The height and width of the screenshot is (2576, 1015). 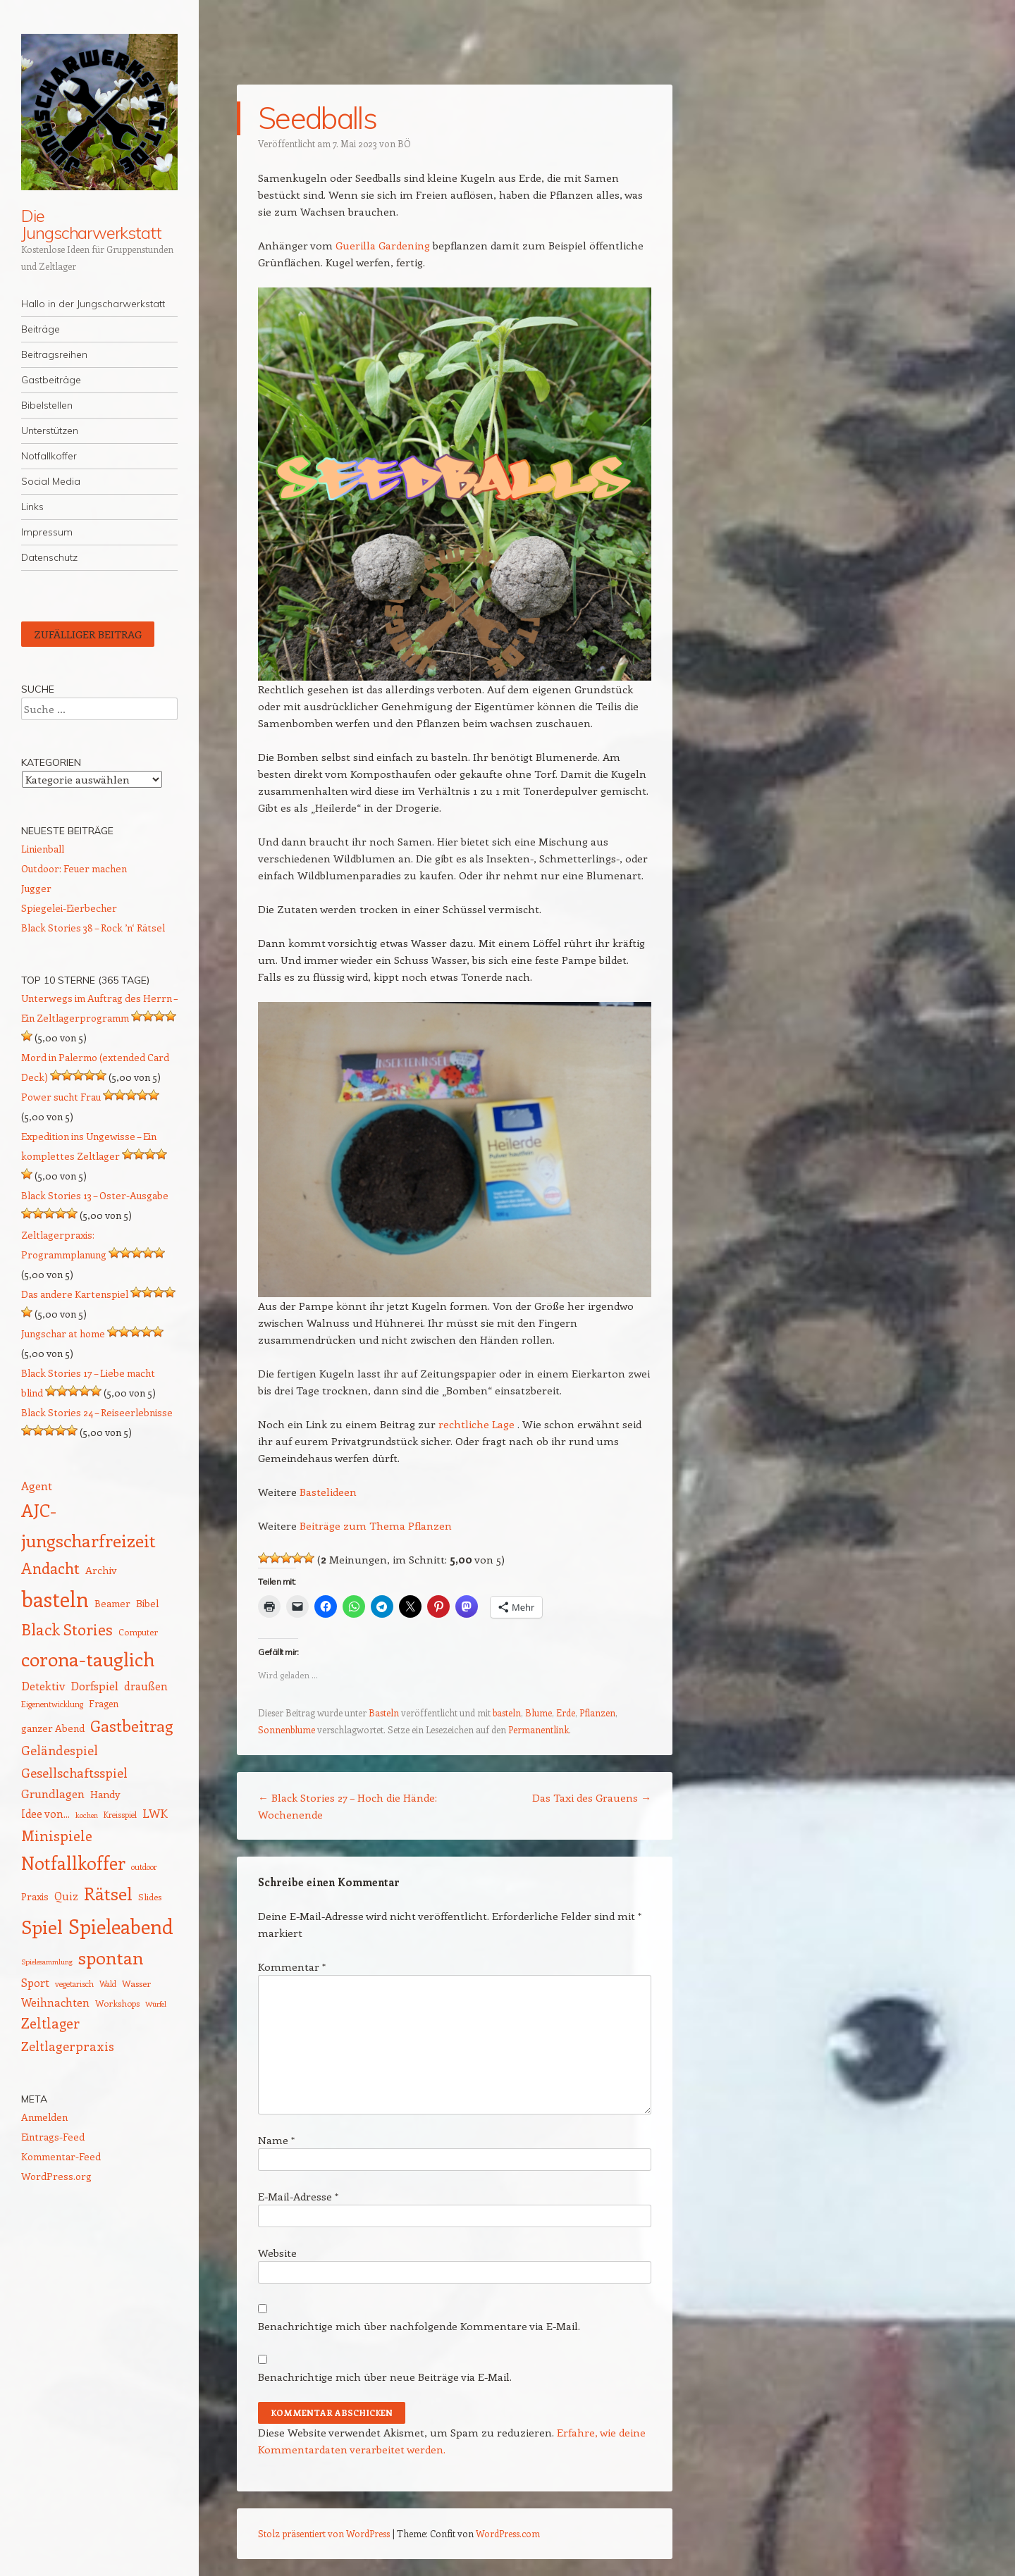 I want to click on Impressum, so click(x=47, y=532).